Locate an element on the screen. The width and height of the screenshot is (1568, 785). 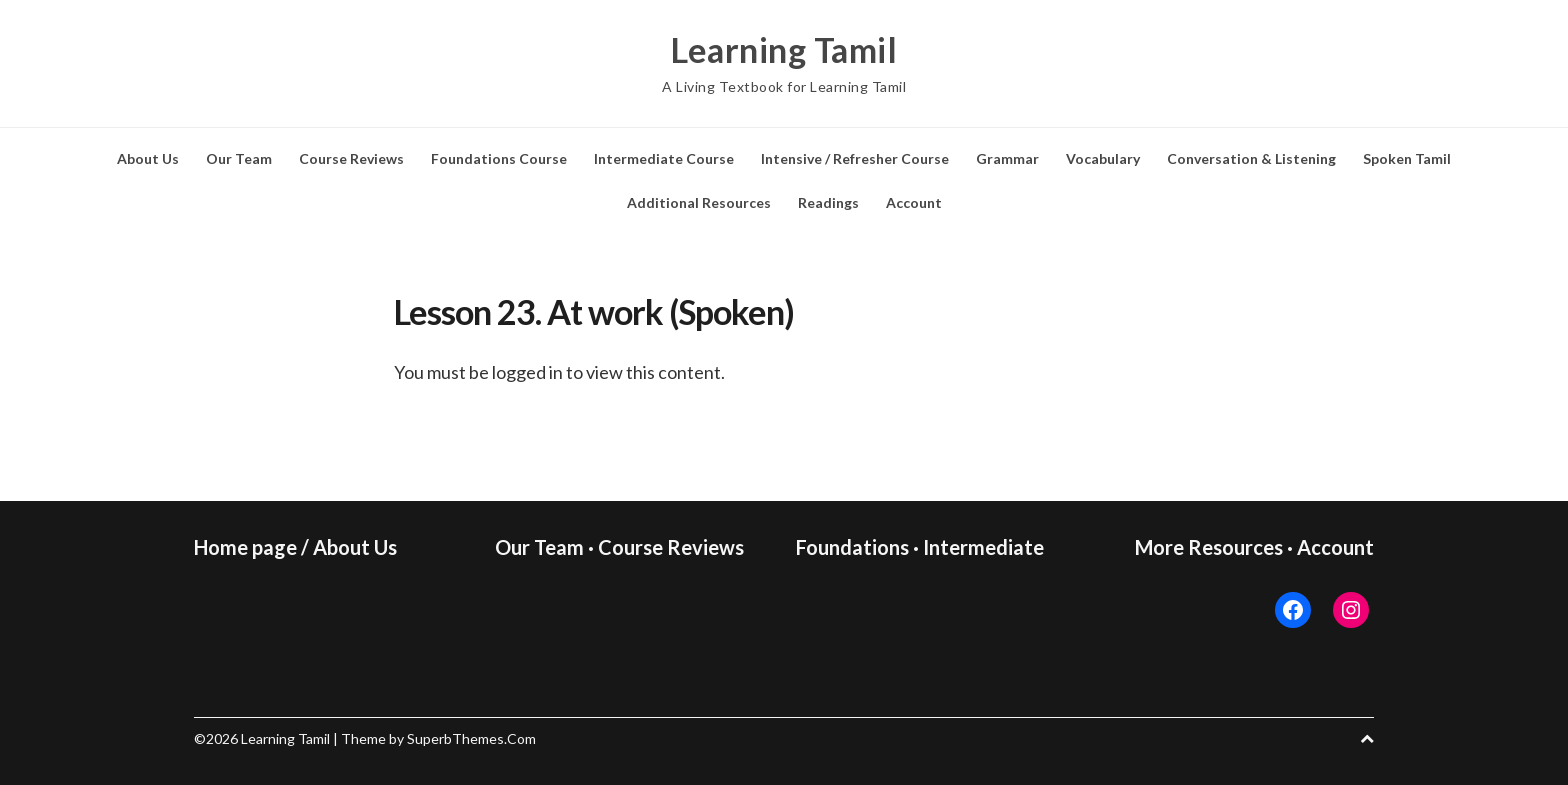
About Us is located at coordinates (148, 158).